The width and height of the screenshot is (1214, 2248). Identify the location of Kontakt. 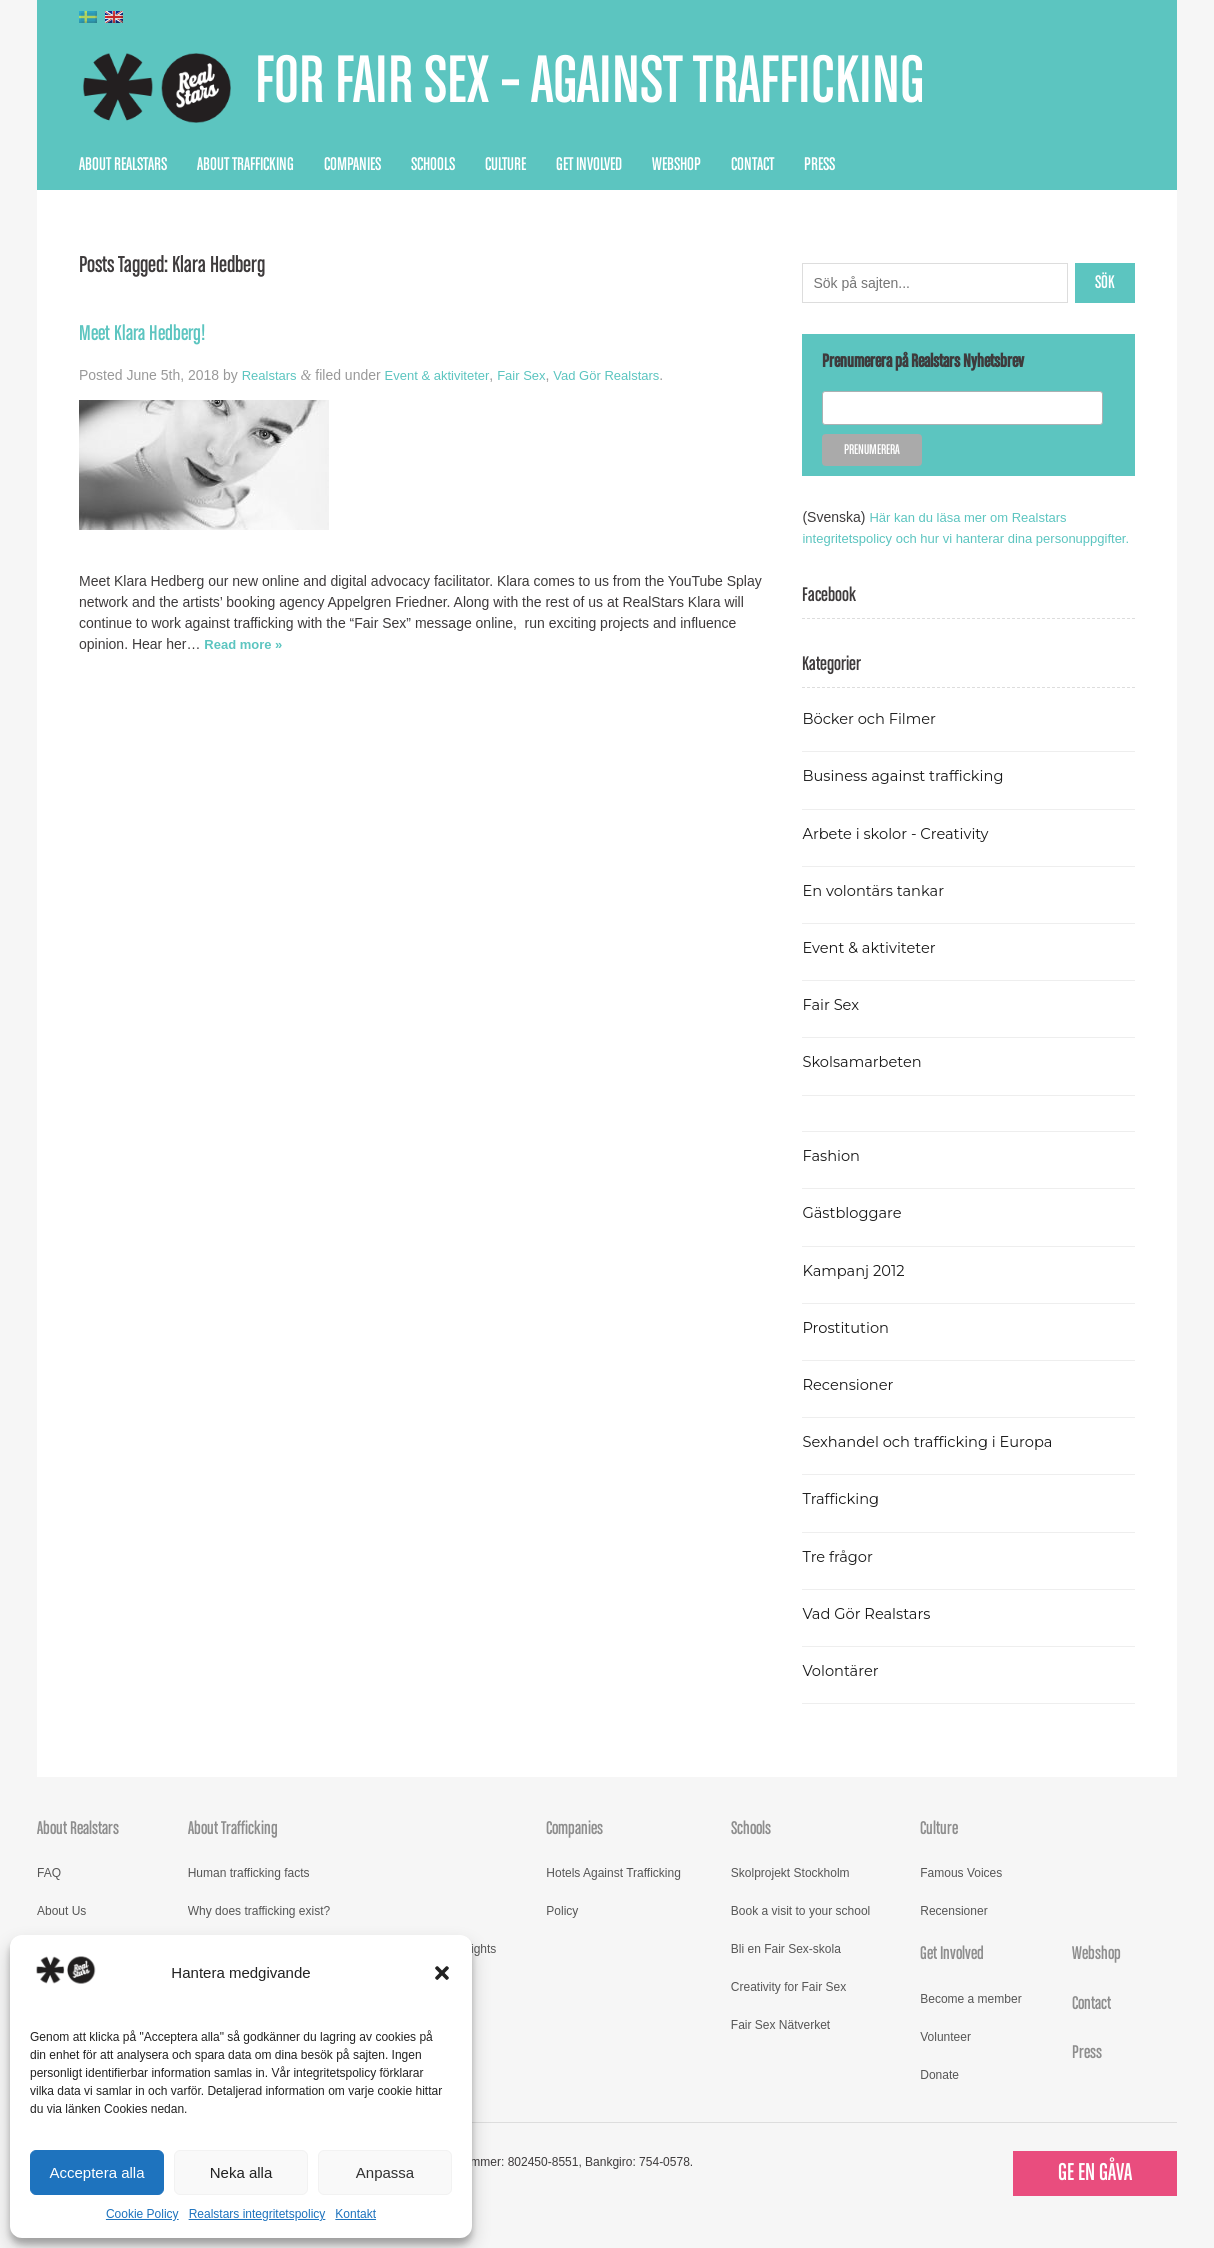
(355, 2214).